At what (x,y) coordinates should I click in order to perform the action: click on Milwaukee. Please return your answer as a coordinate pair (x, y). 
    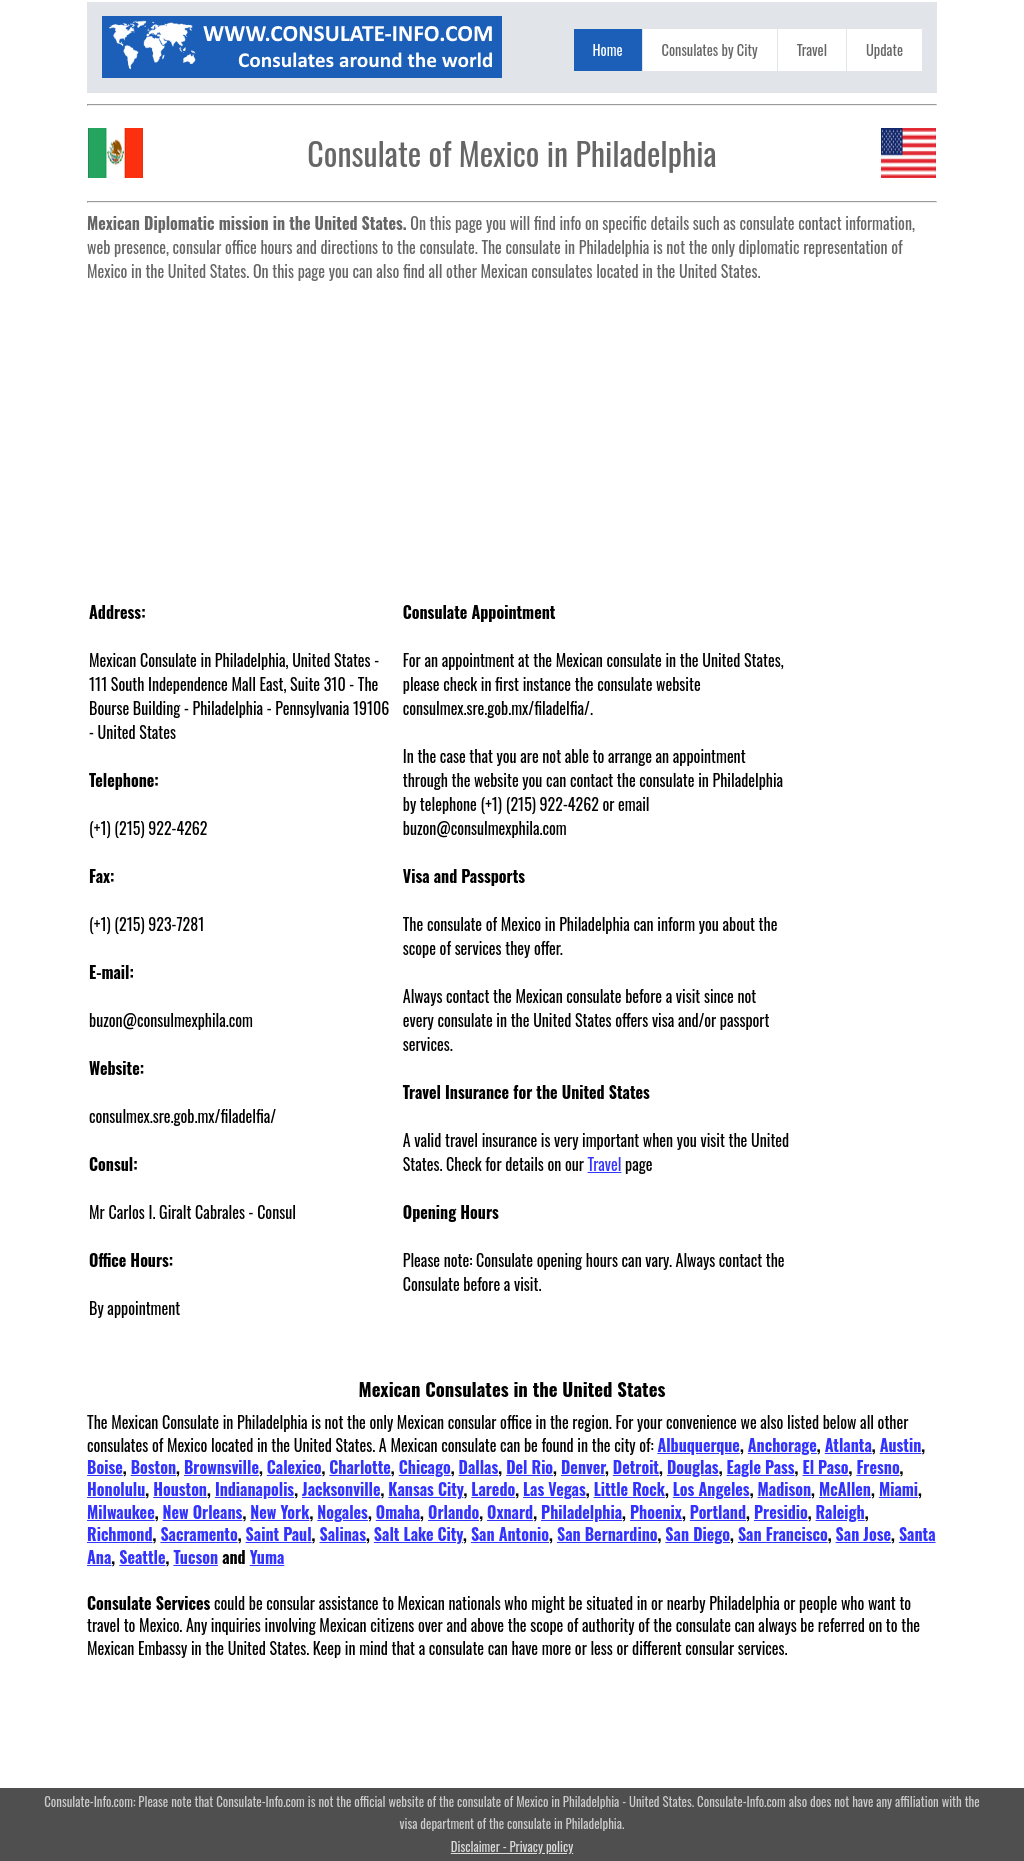
    Looking at the image, I should click on (121, 1512).